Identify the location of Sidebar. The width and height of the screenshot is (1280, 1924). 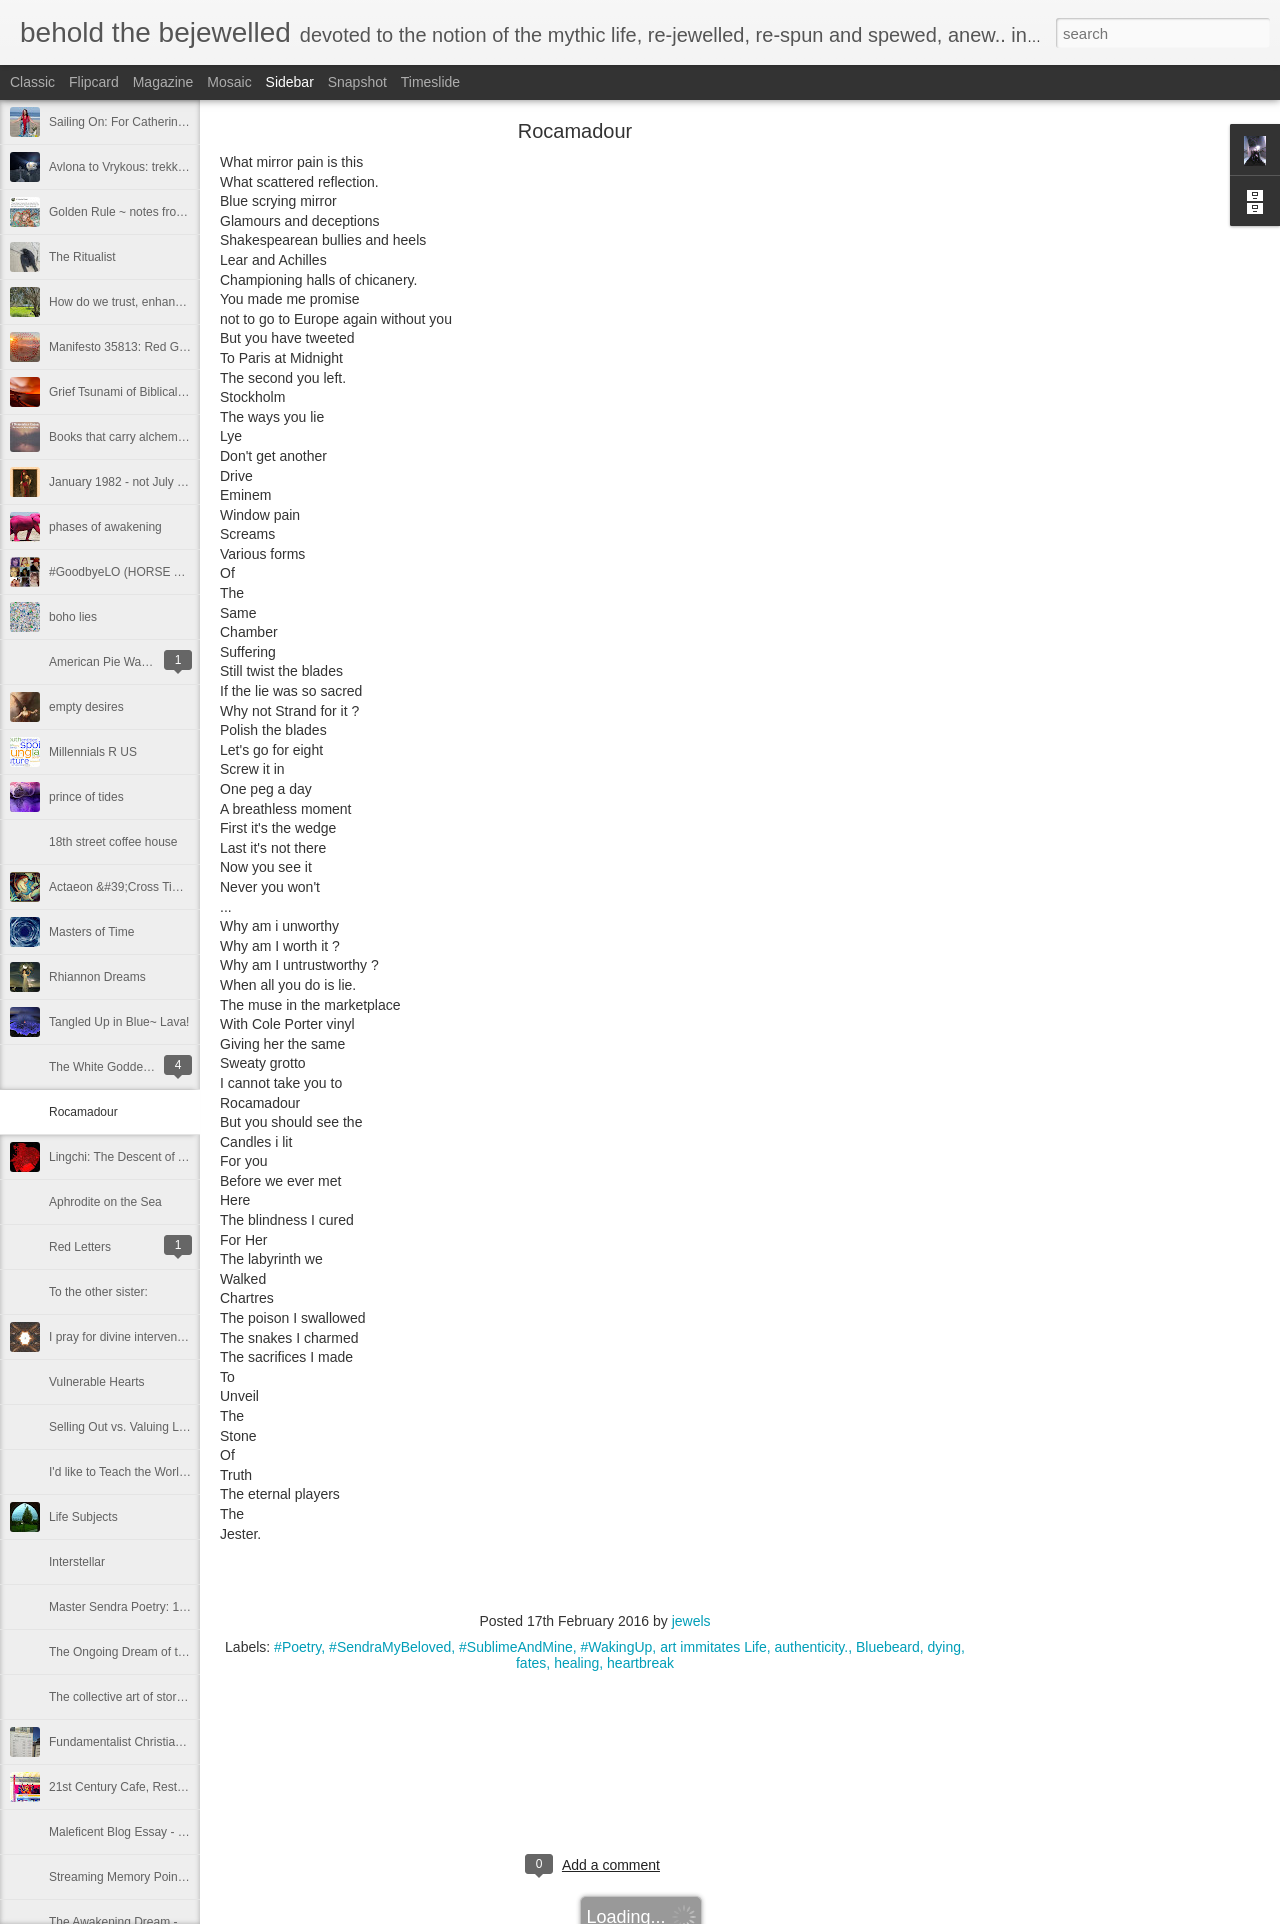
(290, 82).